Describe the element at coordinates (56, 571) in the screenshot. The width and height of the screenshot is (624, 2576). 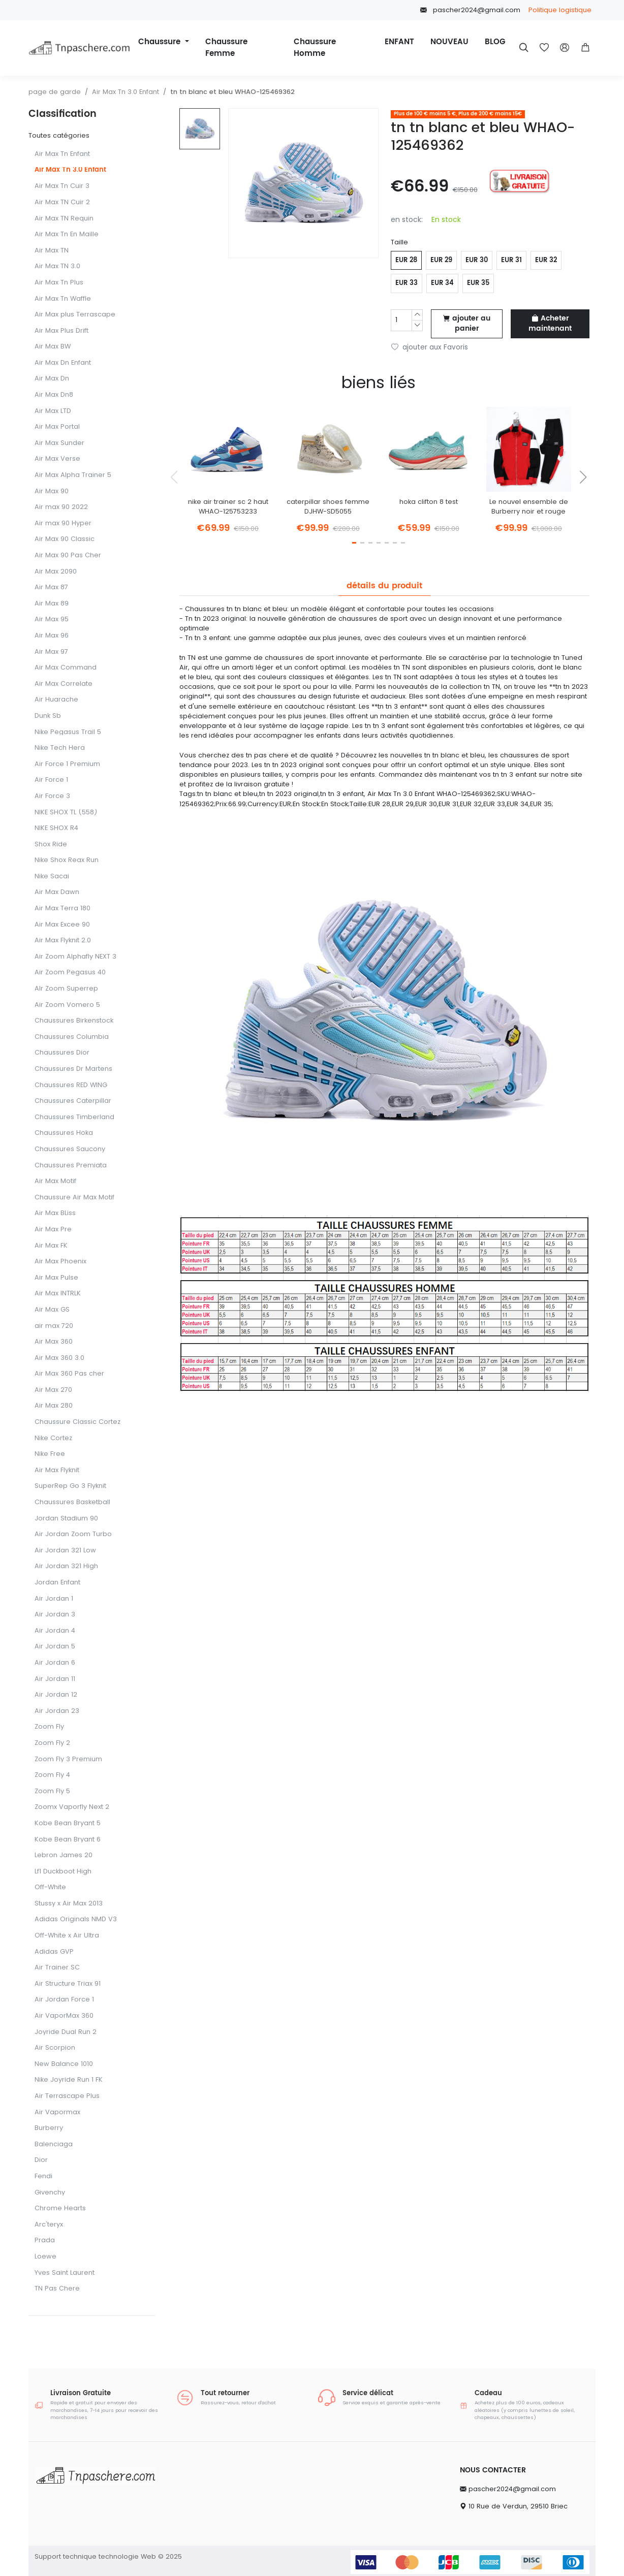
I see `Air Max 2090` at that location.